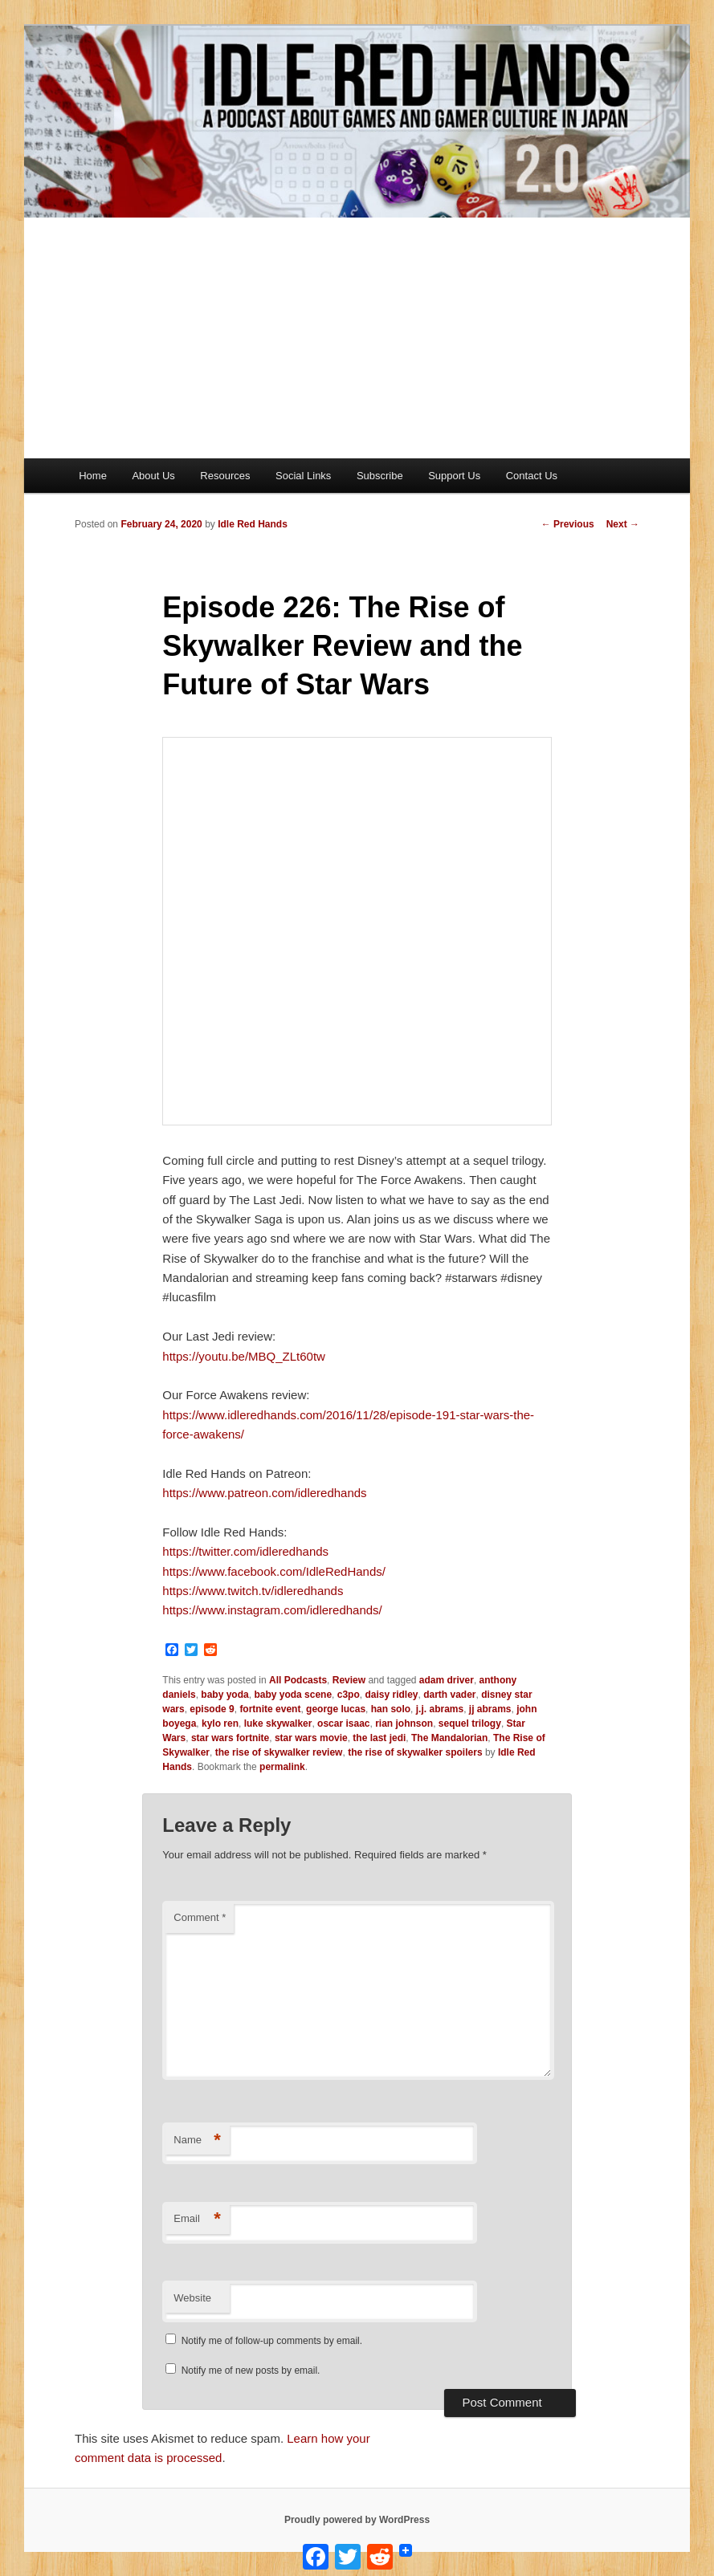 This screenshot has width=714, height=2576. Describe the element at coordinates (264, 1493) in the screenshot. I see `https://www.patreon.com/idleredhands` at that location.